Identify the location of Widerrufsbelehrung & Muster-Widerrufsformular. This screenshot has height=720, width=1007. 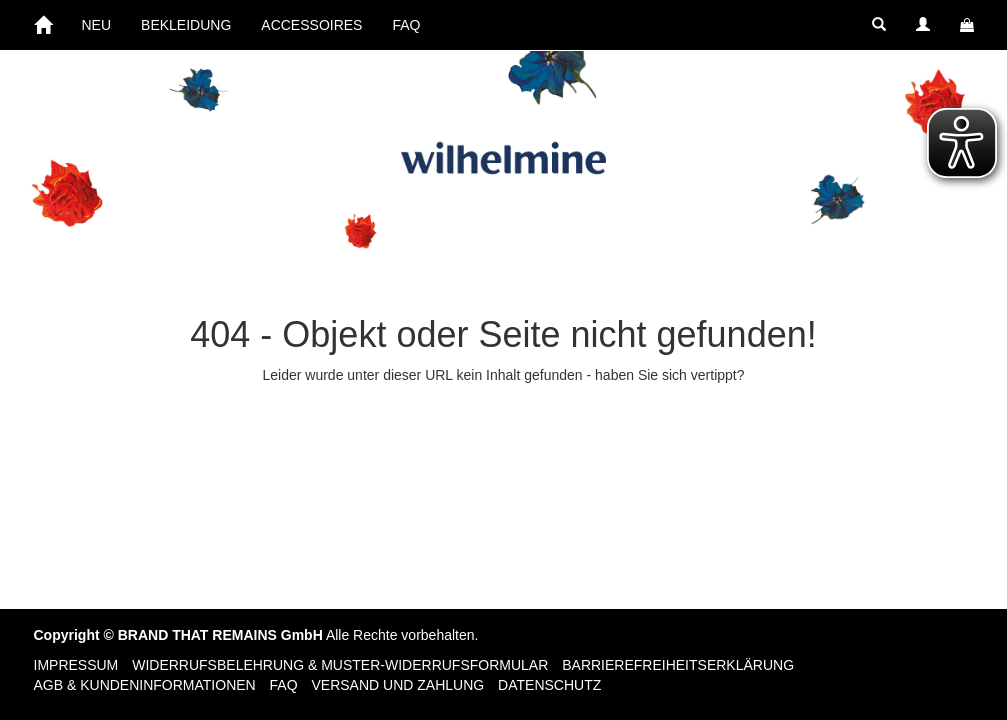
(340, 665).